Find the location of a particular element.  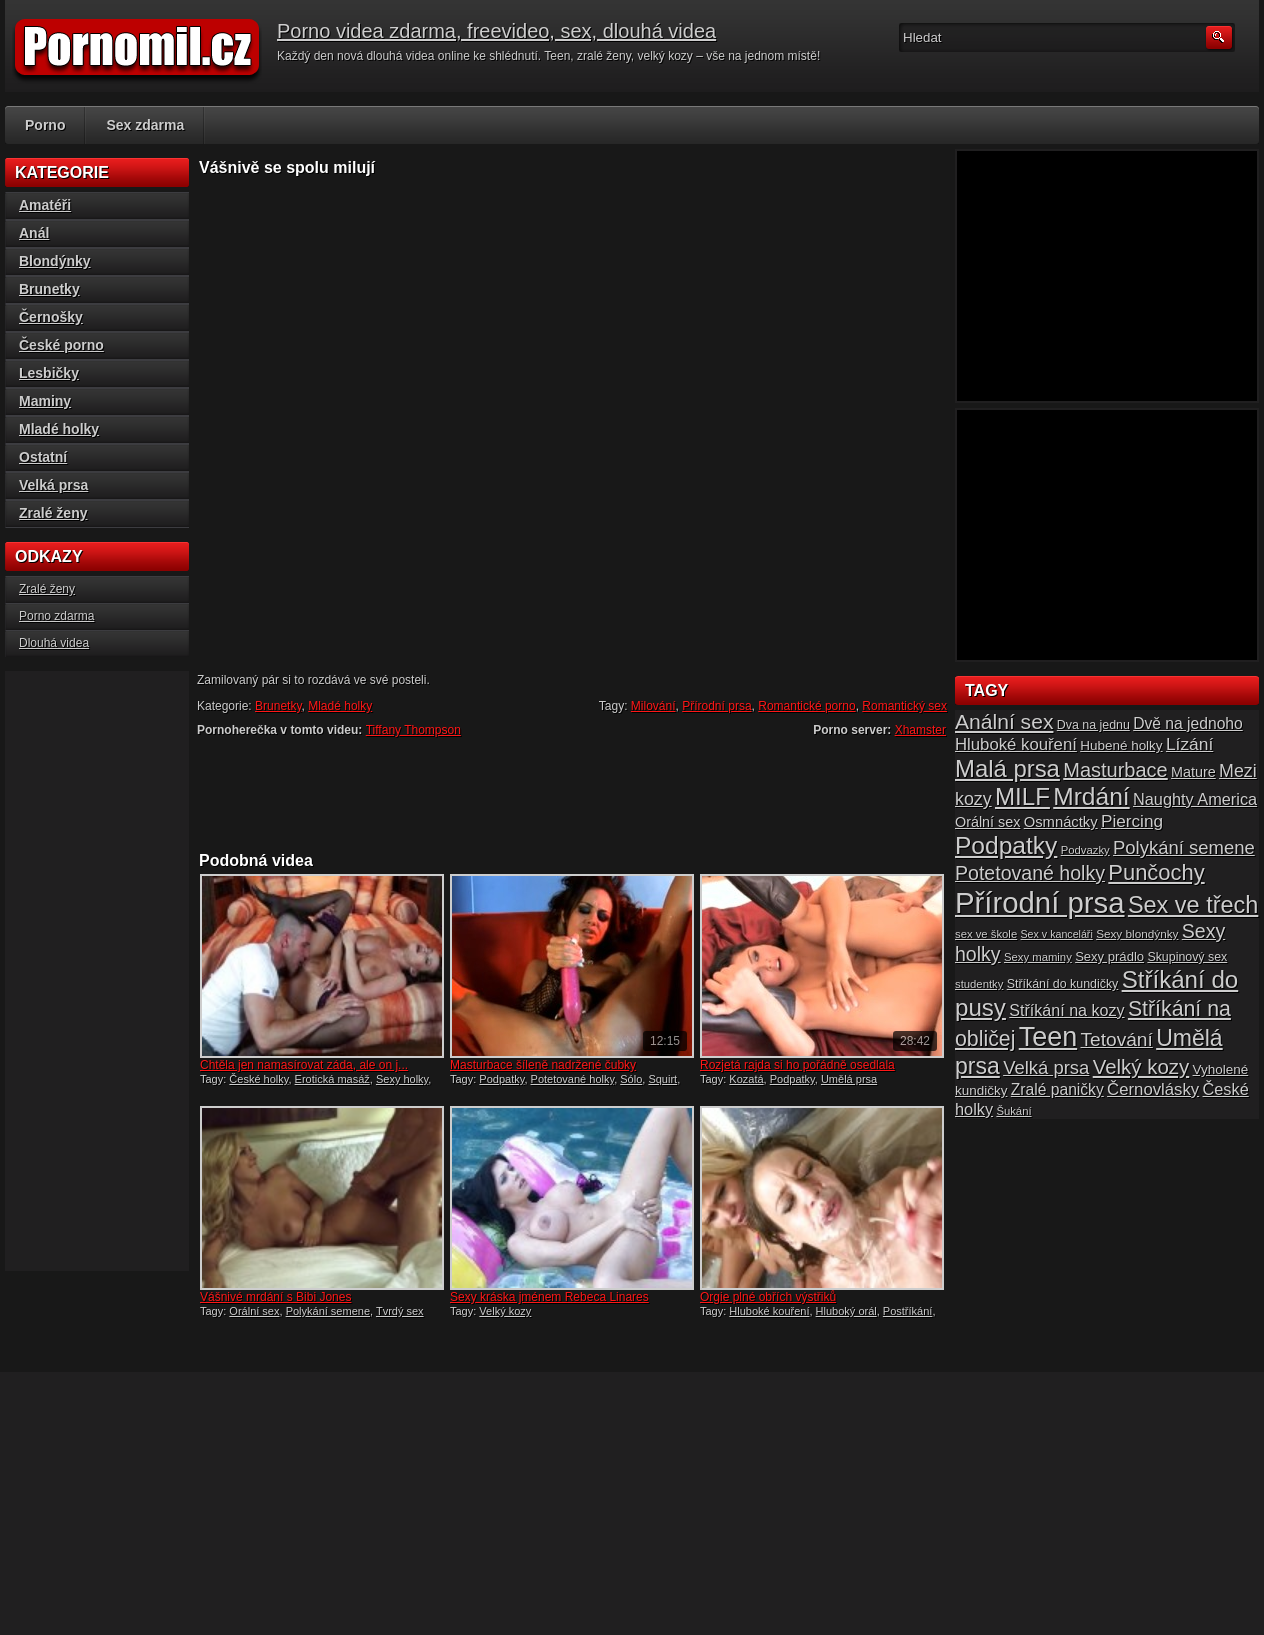

Hubené holky [Hubené holky (18 položek)] is located at coordinates (1121, 745).